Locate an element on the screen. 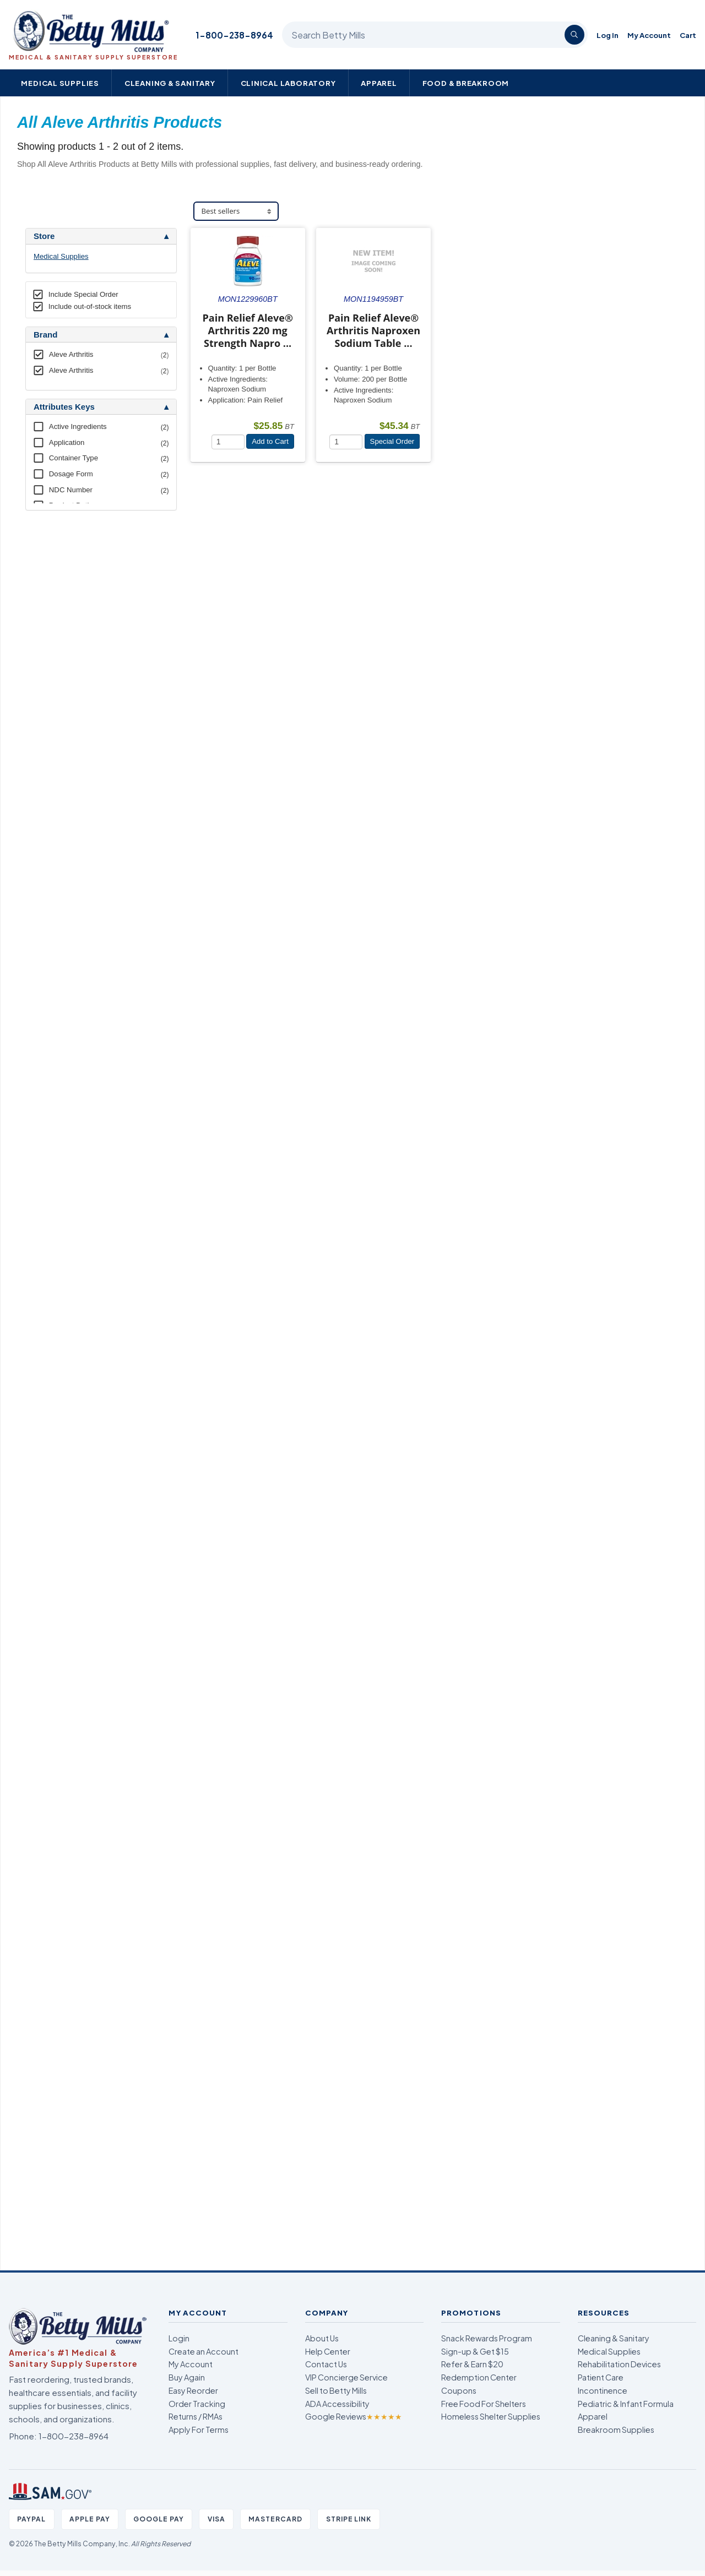  Store [button] is located at coordinates (44, 236).